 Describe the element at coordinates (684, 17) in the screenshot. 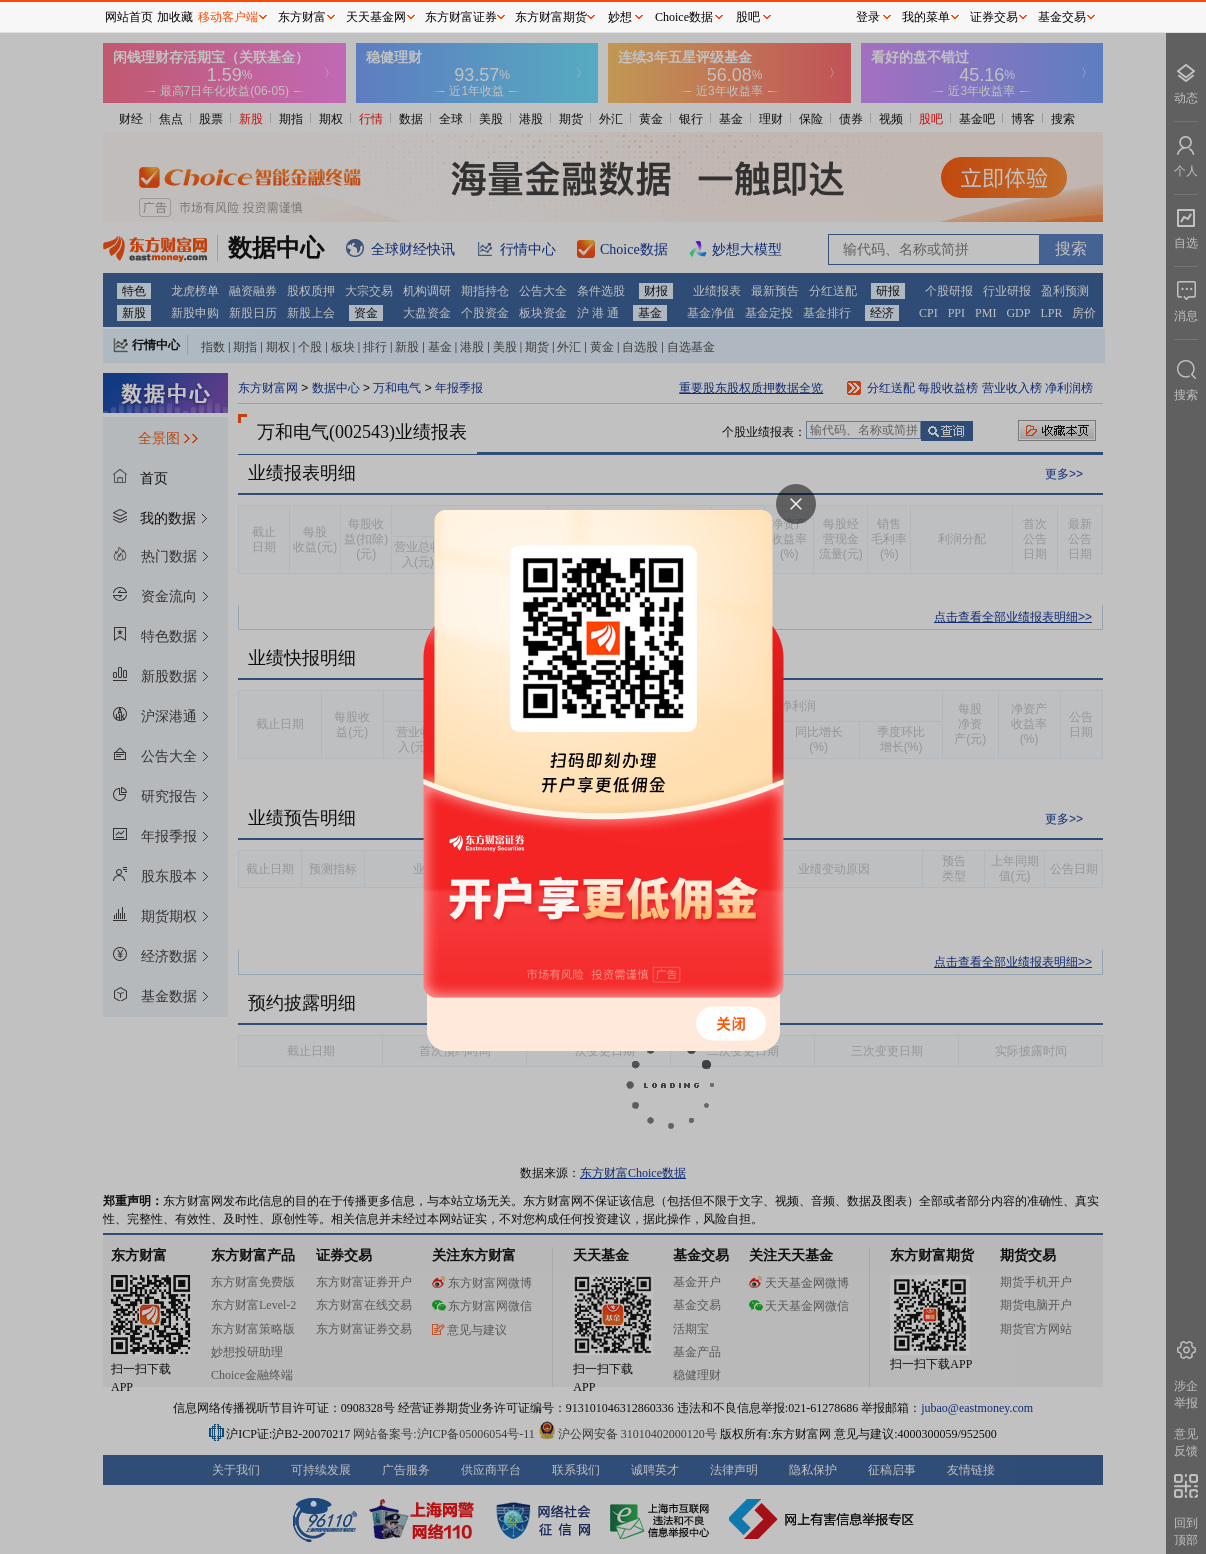

I see `Choice数据` at that location.